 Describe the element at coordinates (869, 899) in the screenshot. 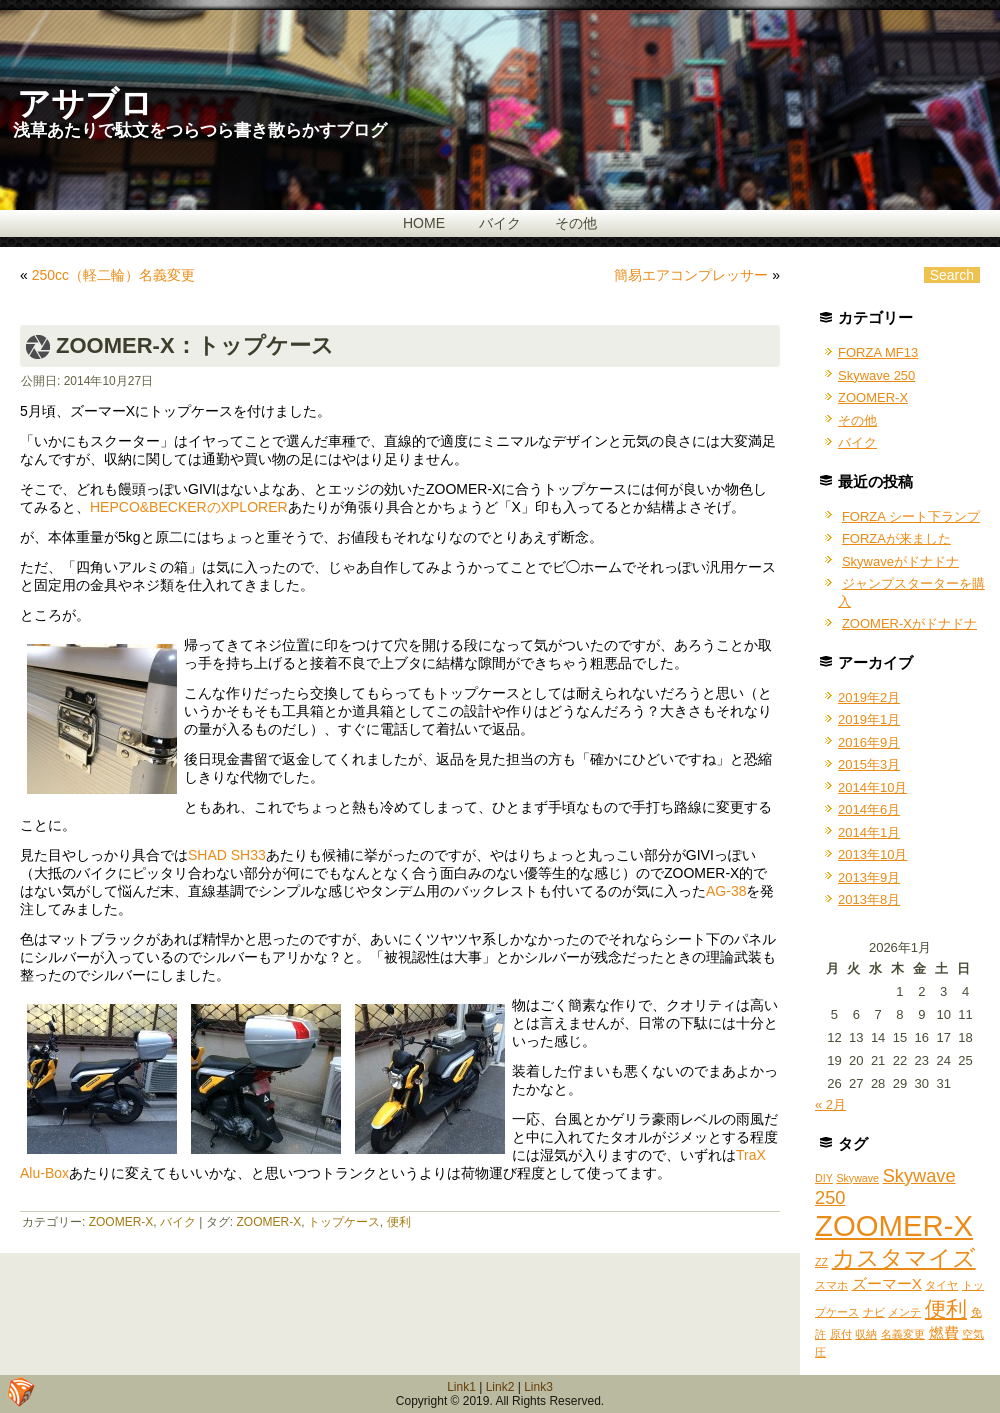

I see `2013年8月` at that location.